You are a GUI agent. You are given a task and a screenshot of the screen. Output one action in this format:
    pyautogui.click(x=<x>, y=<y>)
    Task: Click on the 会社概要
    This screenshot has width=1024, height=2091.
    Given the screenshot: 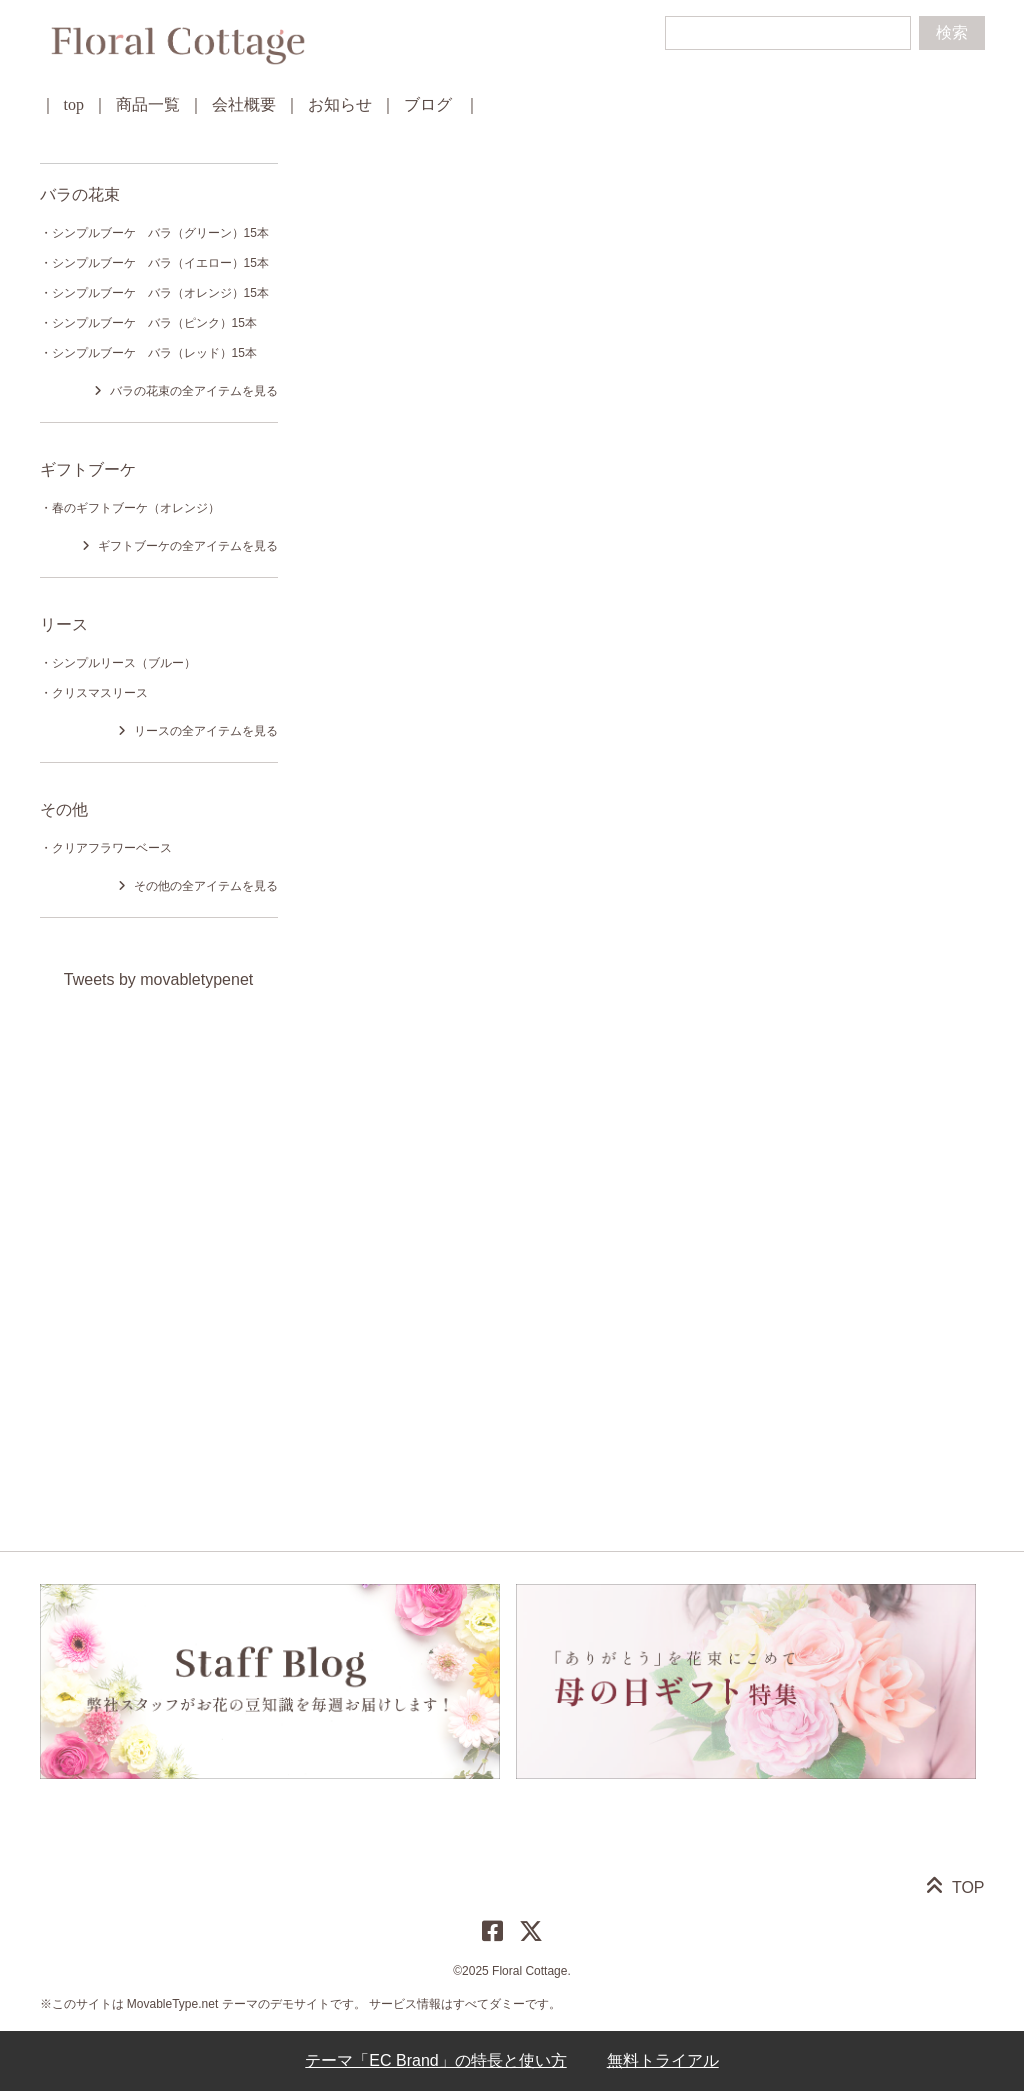 What is the action you would take?
    pyautogui.click(x=244, y=104)
    